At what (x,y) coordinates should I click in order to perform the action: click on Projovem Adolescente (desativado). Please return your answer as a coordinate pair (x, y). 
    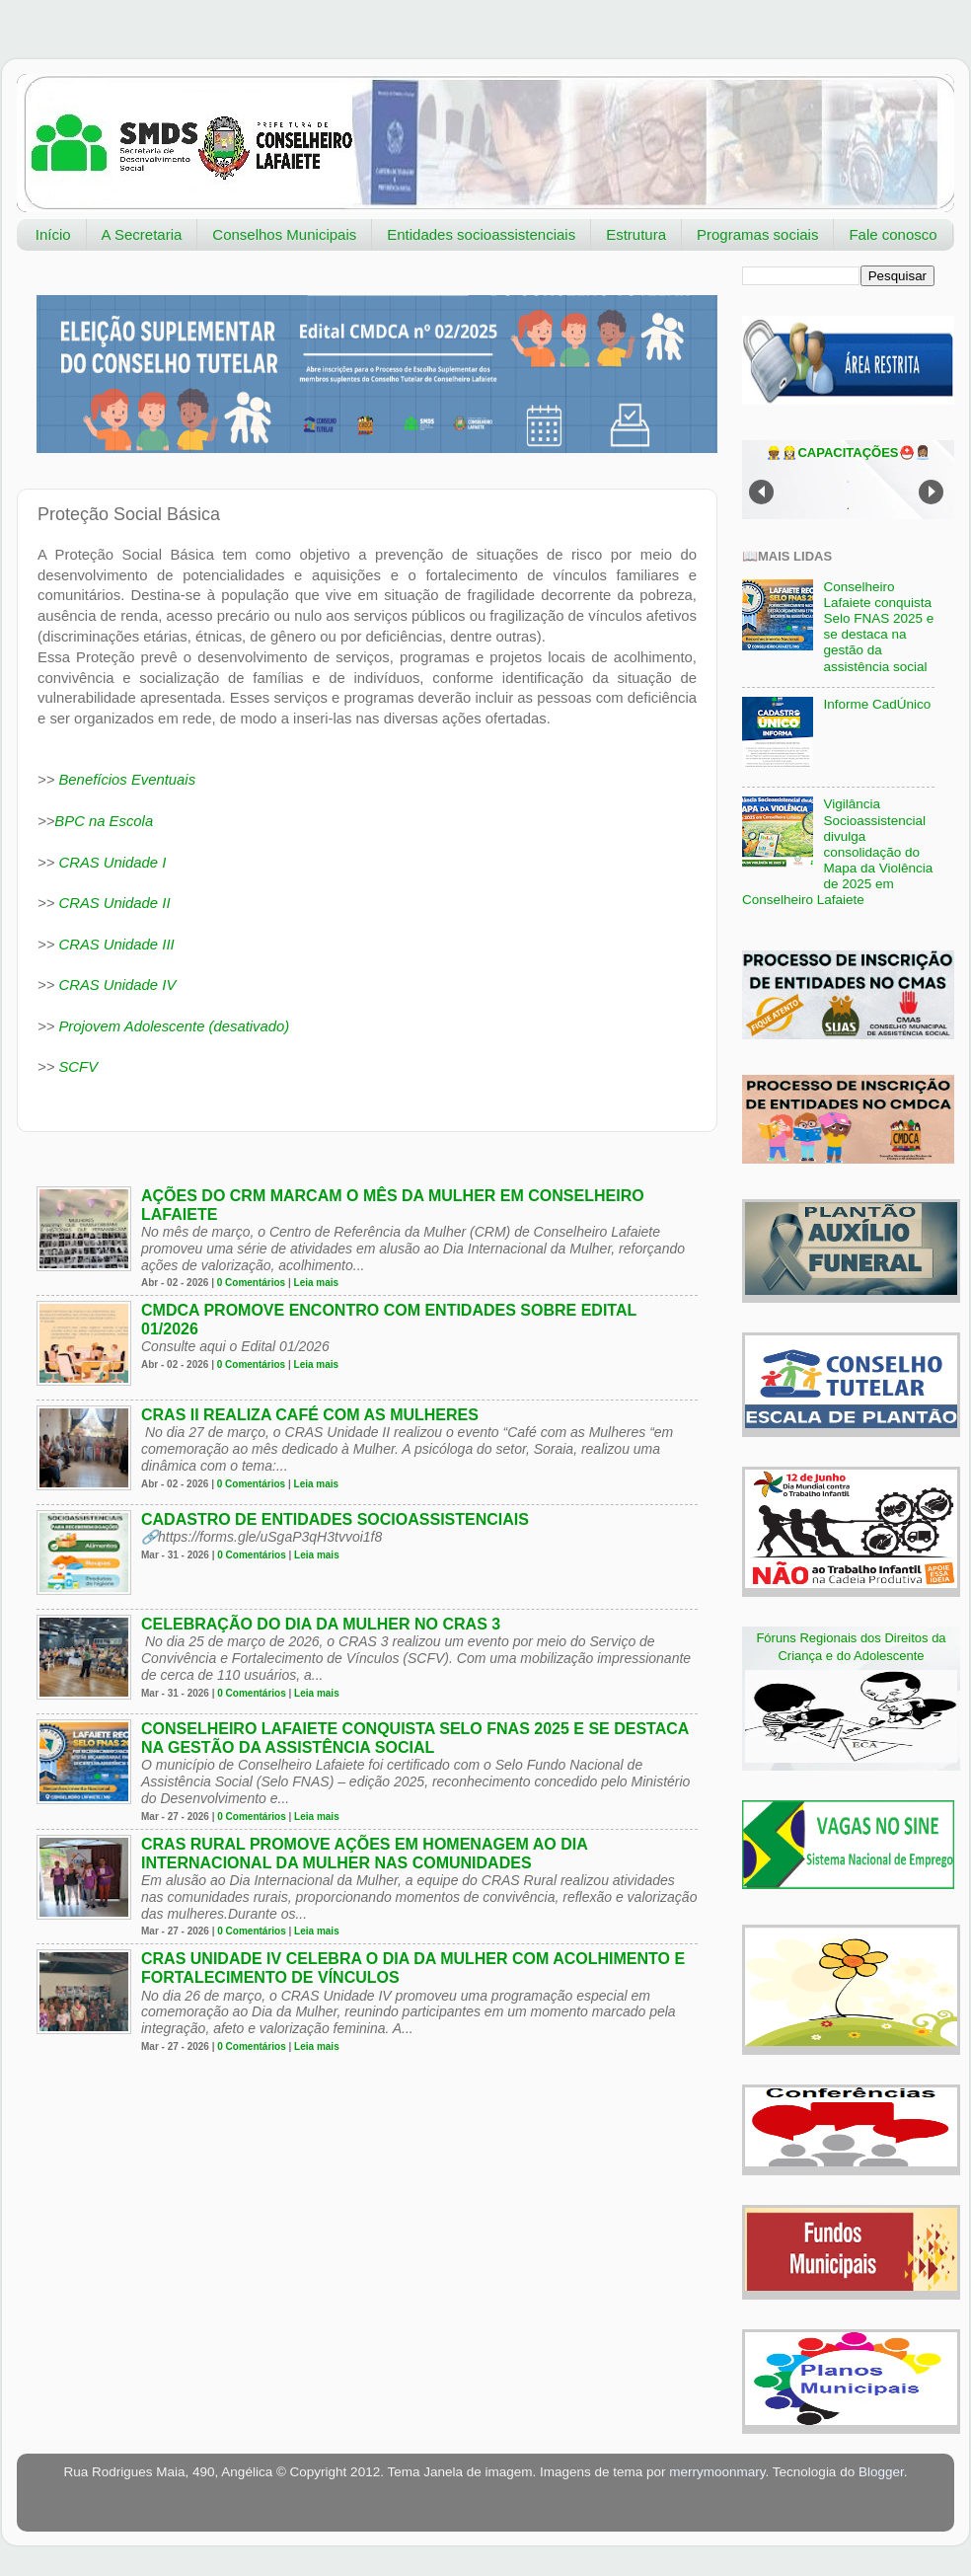
    Looking at the image, I should click on (173, 1026).